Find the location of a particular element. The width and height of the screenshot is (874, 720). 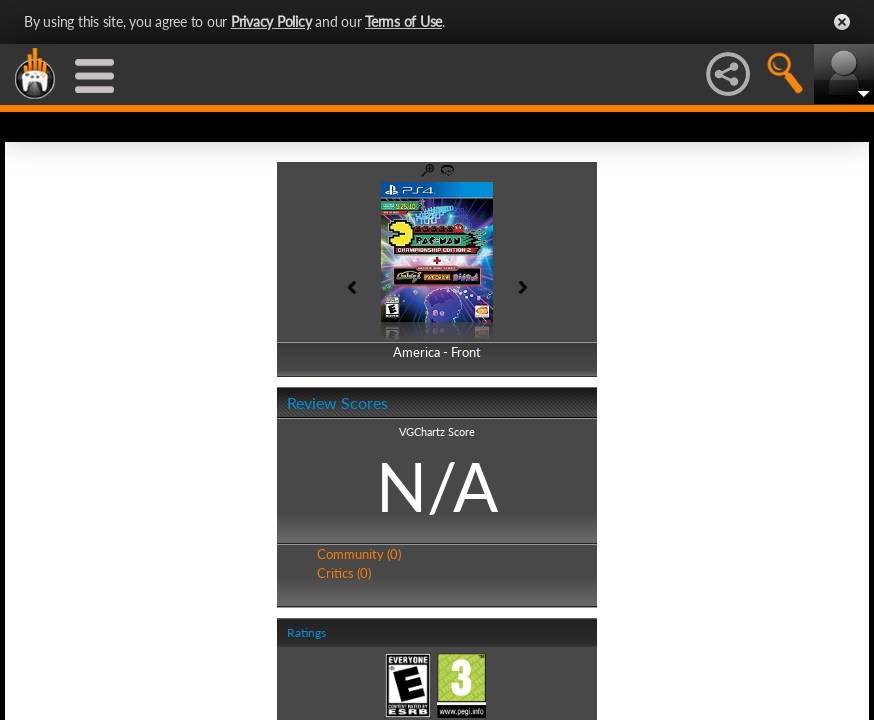

N/A is located at coordinates (437, 486).